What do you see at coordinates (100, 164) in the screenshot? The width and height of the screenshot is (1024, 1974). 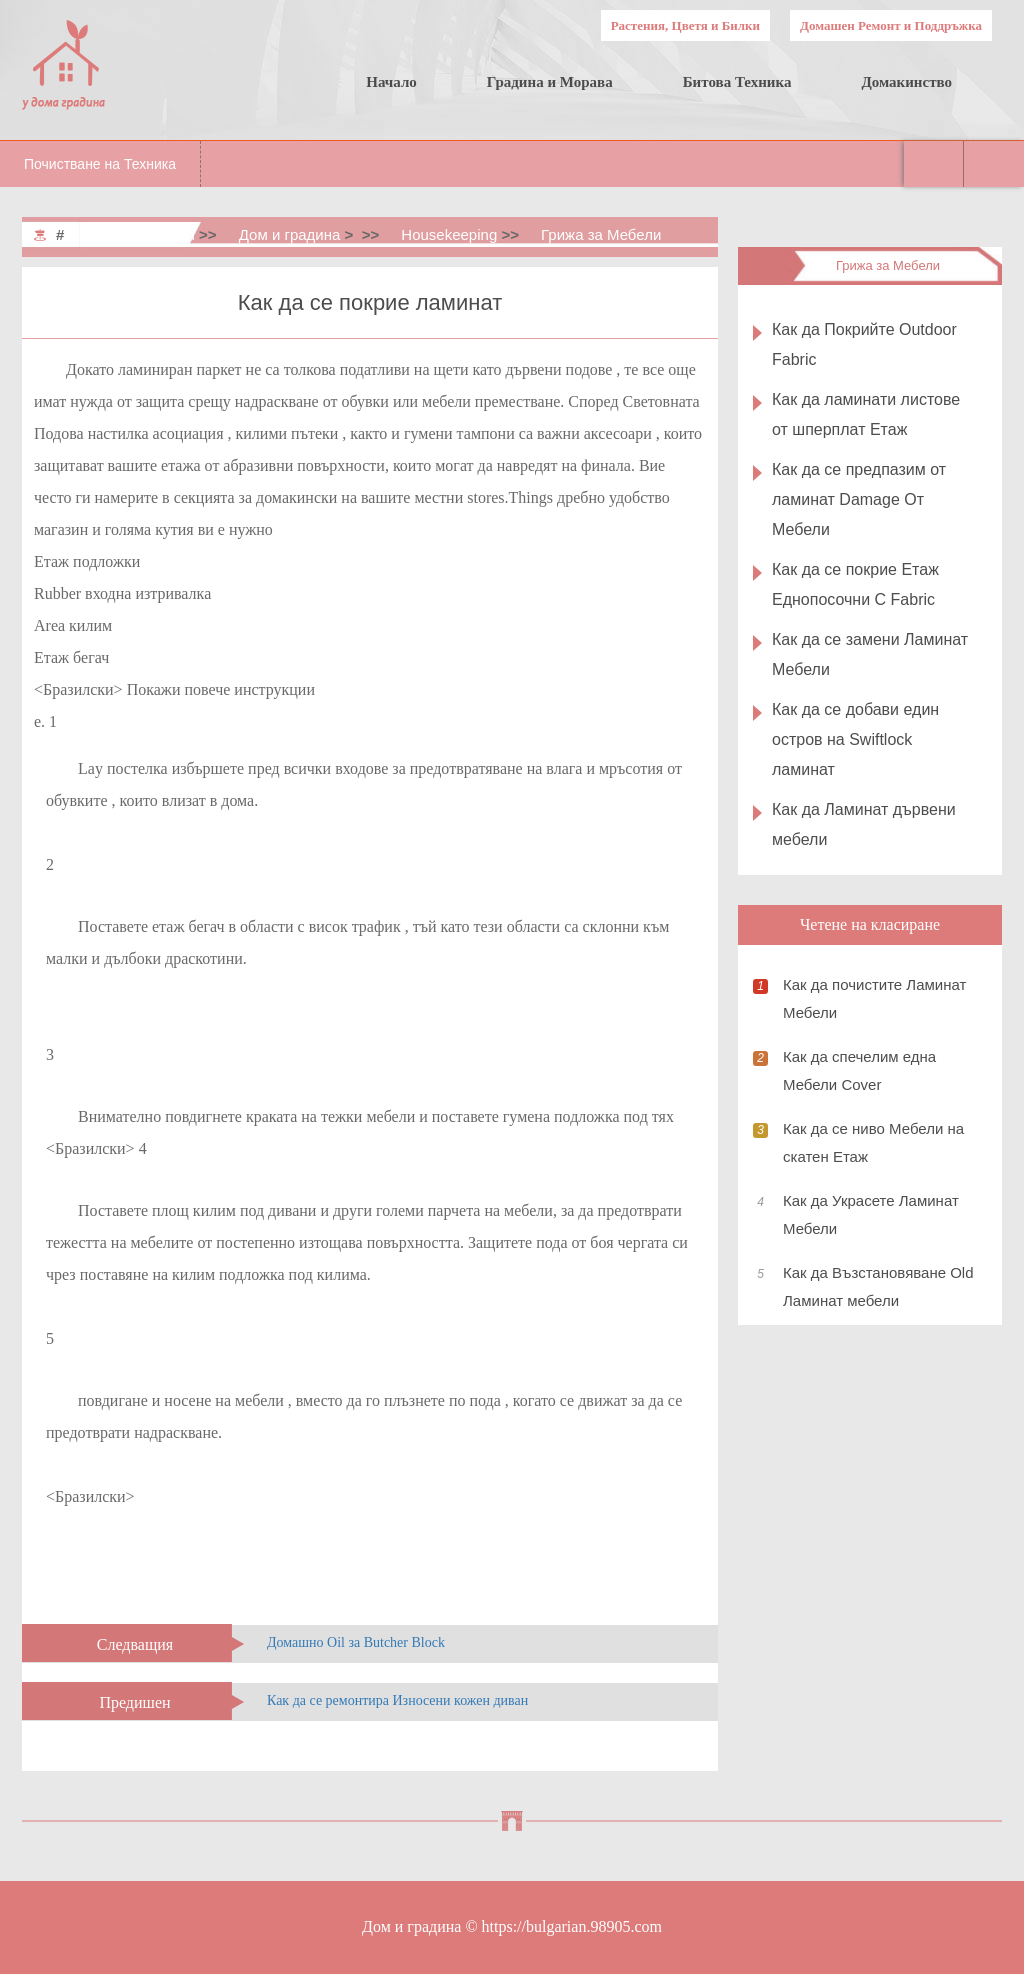 I see `Почистване на Техника` at bounding box center [100, 164].